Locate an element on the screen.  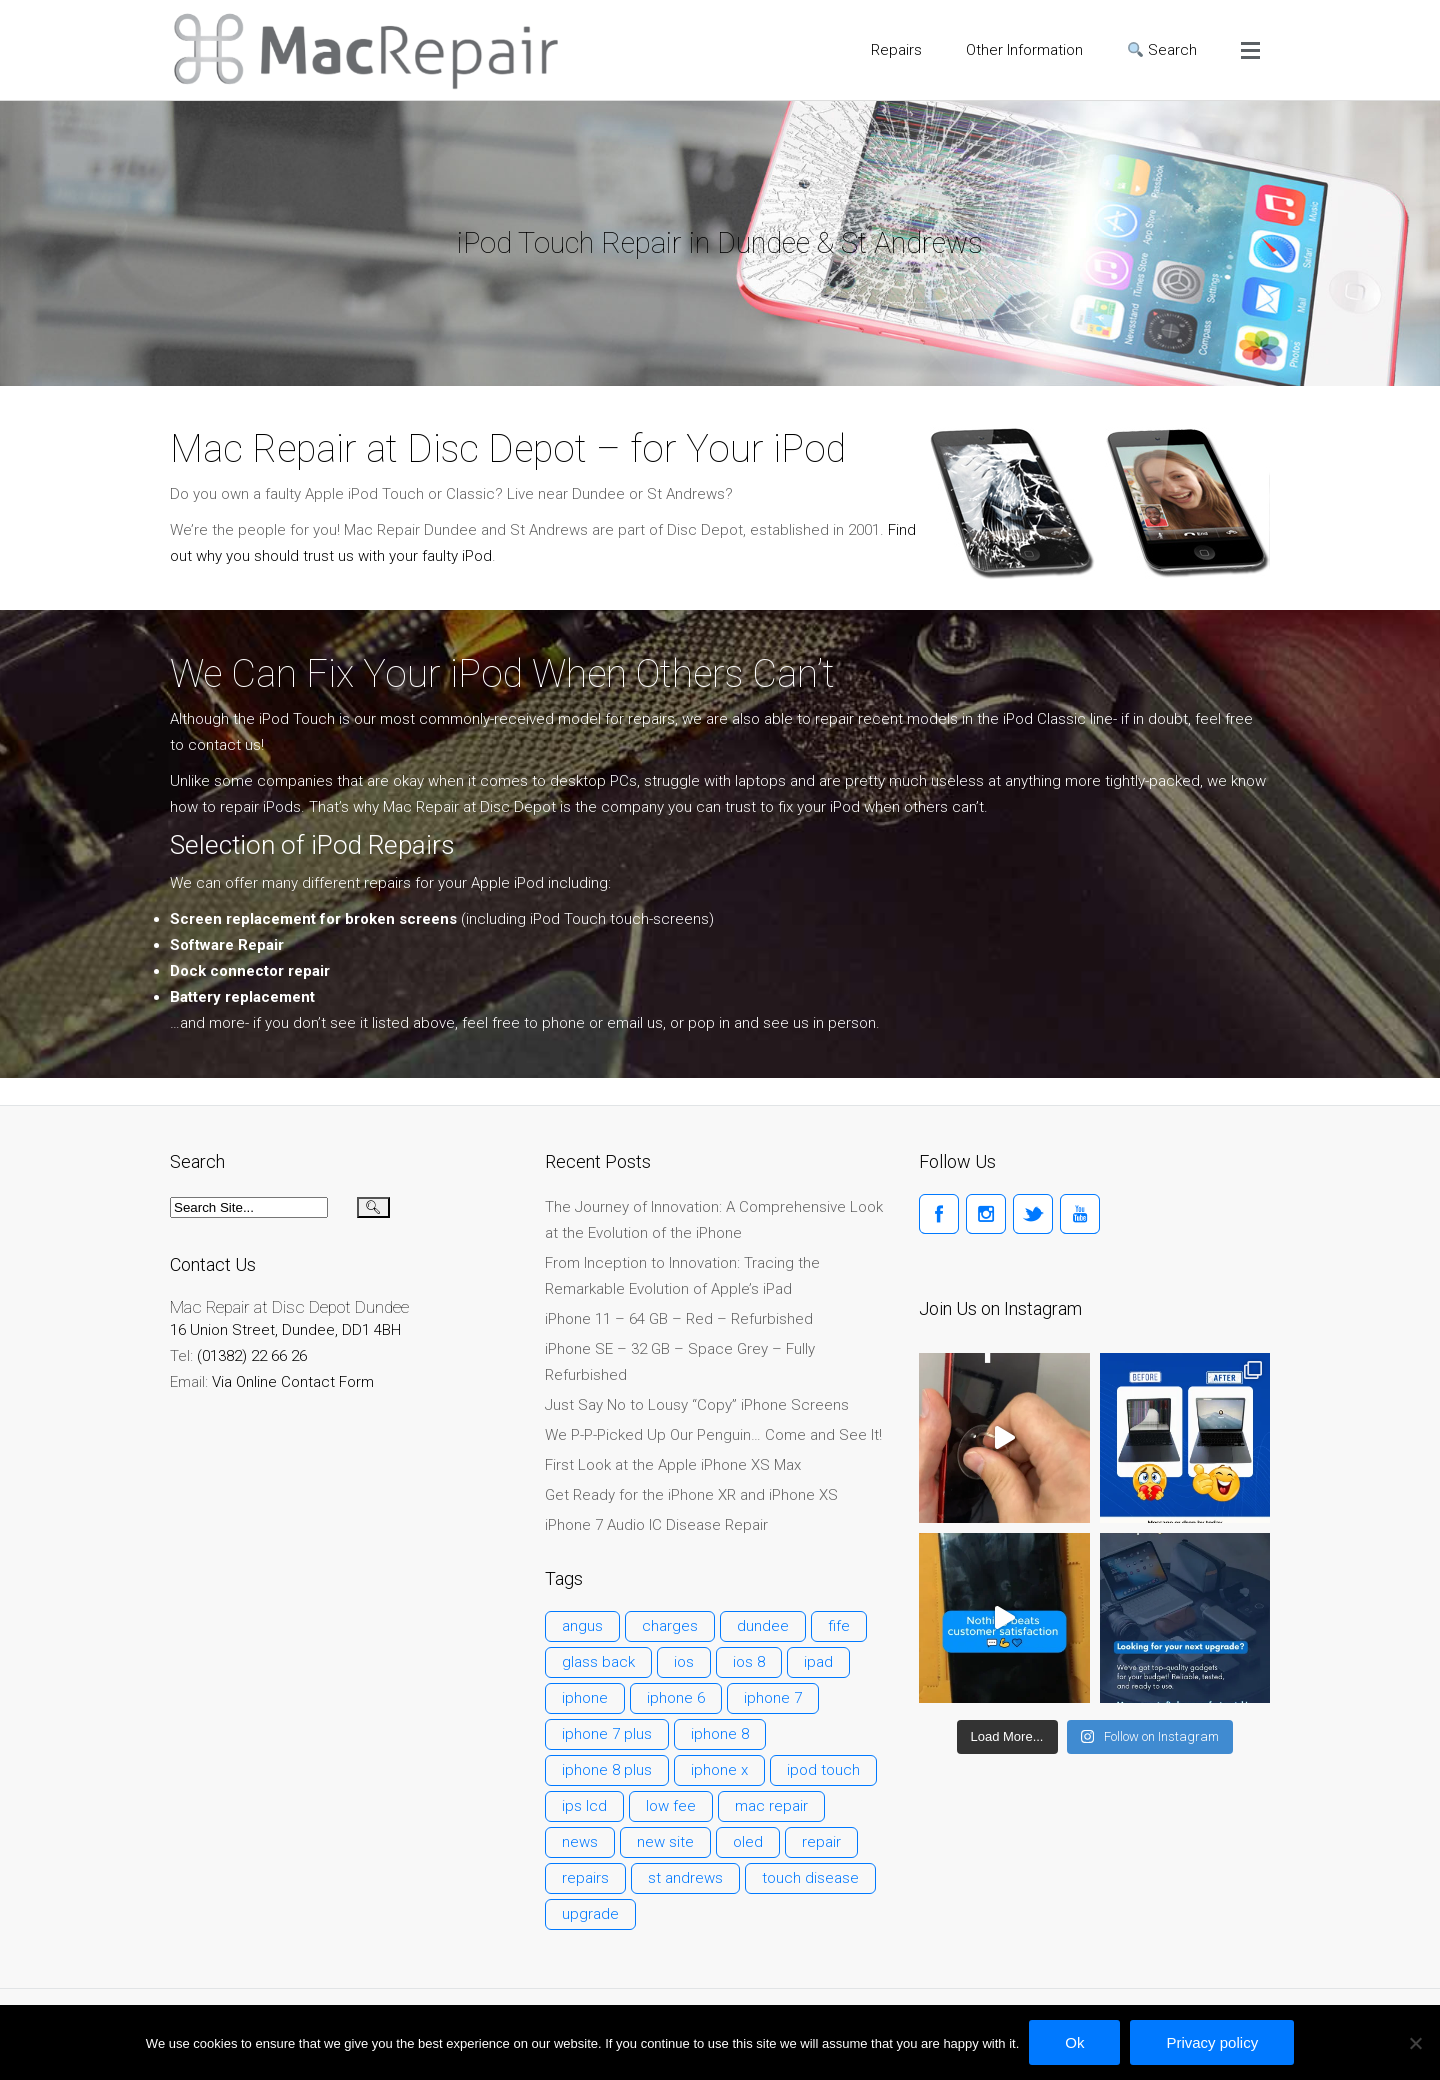
iphone 8 [iphone 8 (1 item)] is located at coordinates (720, 1734).